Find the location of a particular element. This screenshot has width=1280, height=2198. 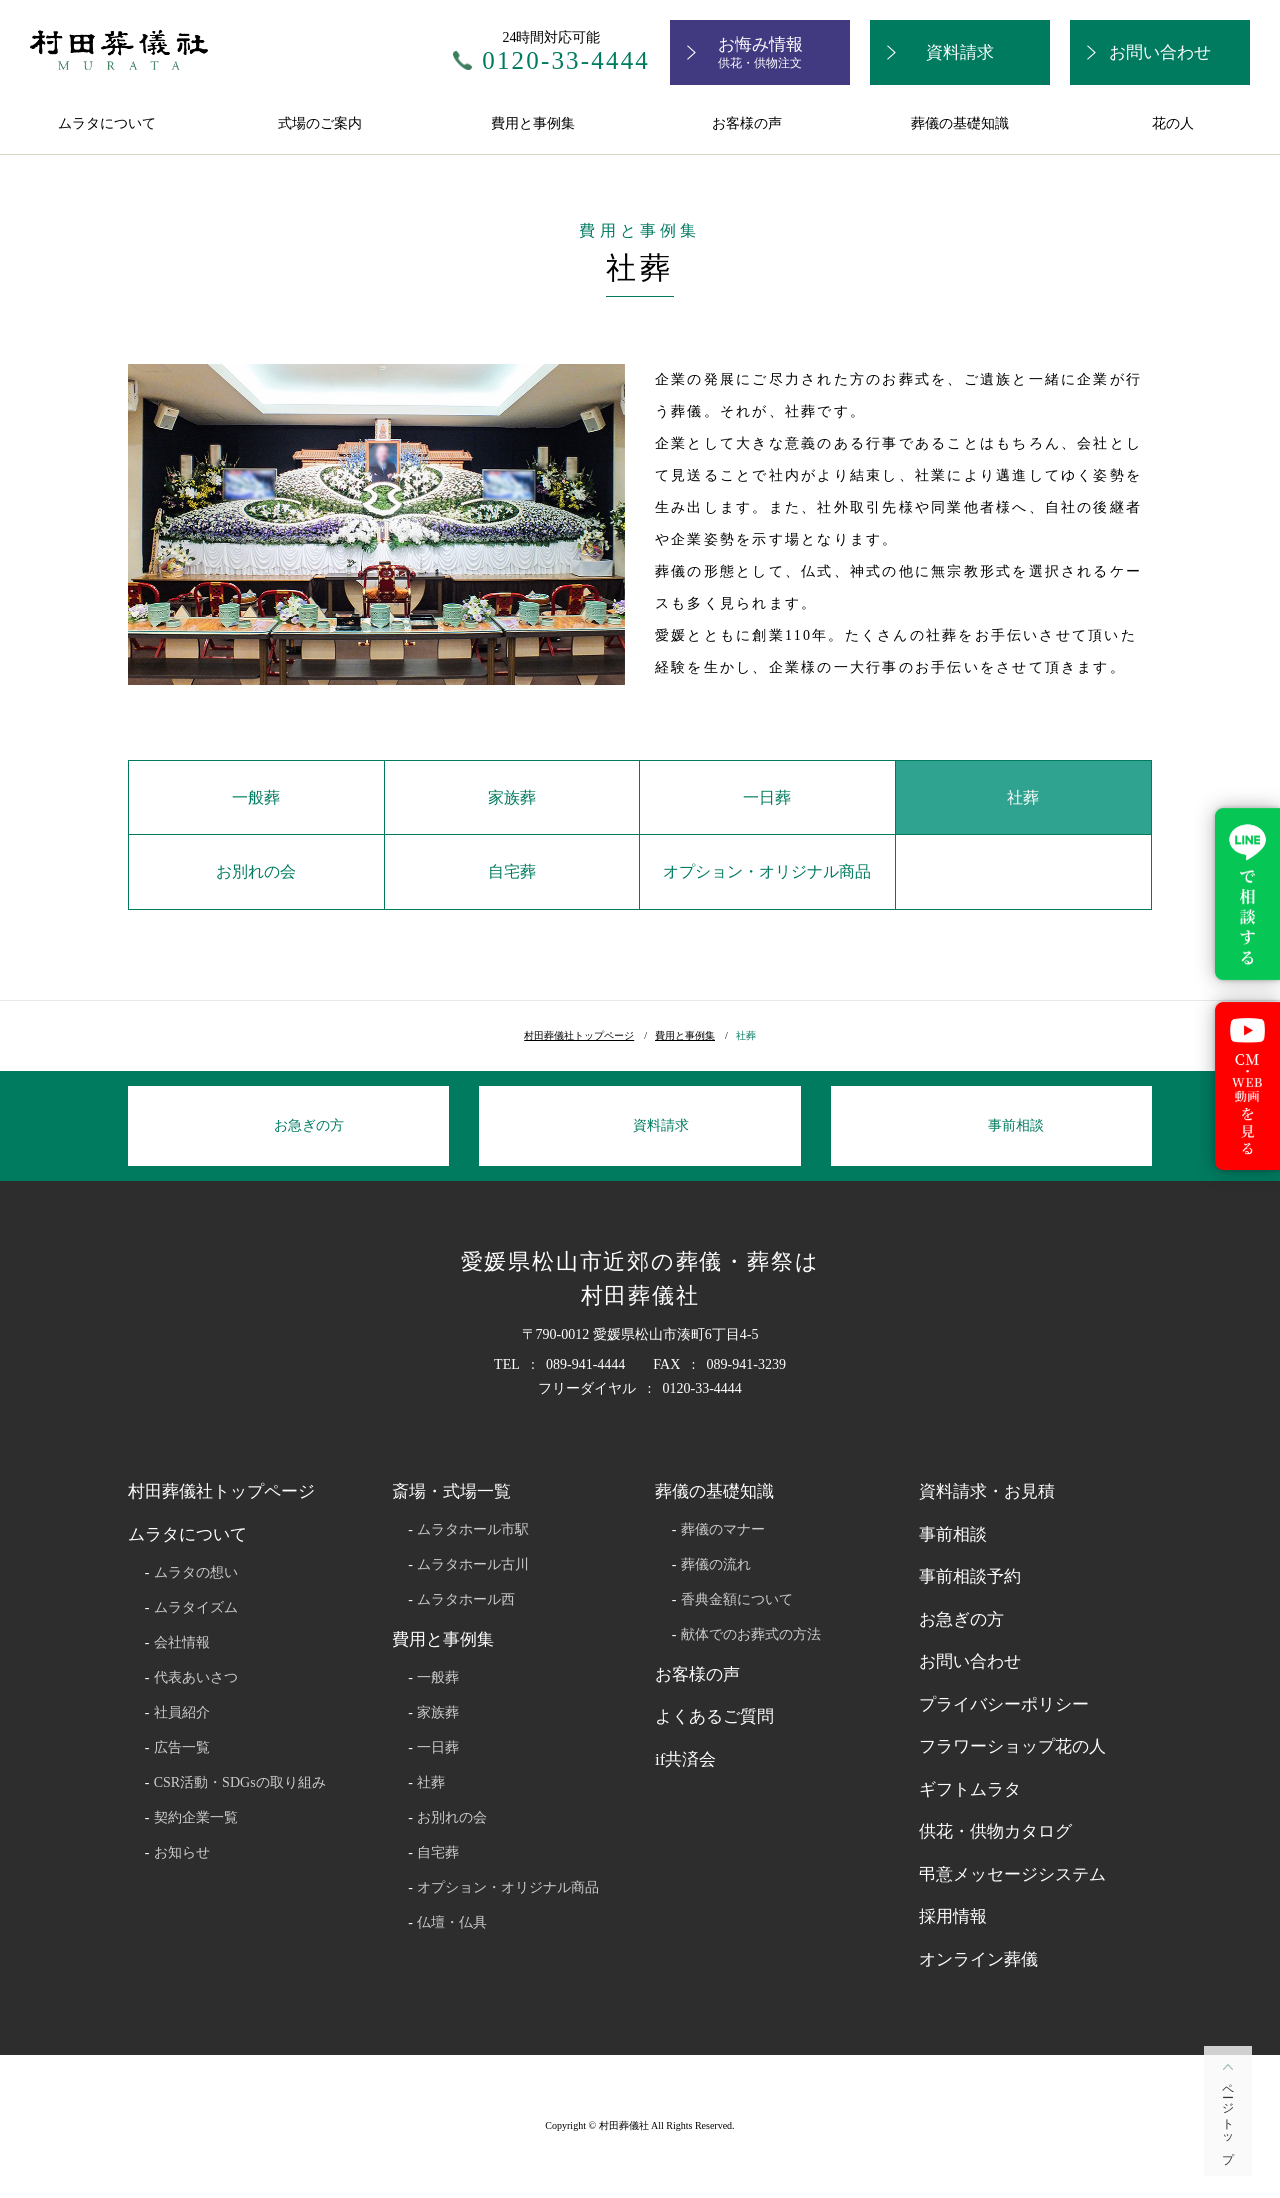

弔意メッセージシステム is located at coordinates (1012, 1874).